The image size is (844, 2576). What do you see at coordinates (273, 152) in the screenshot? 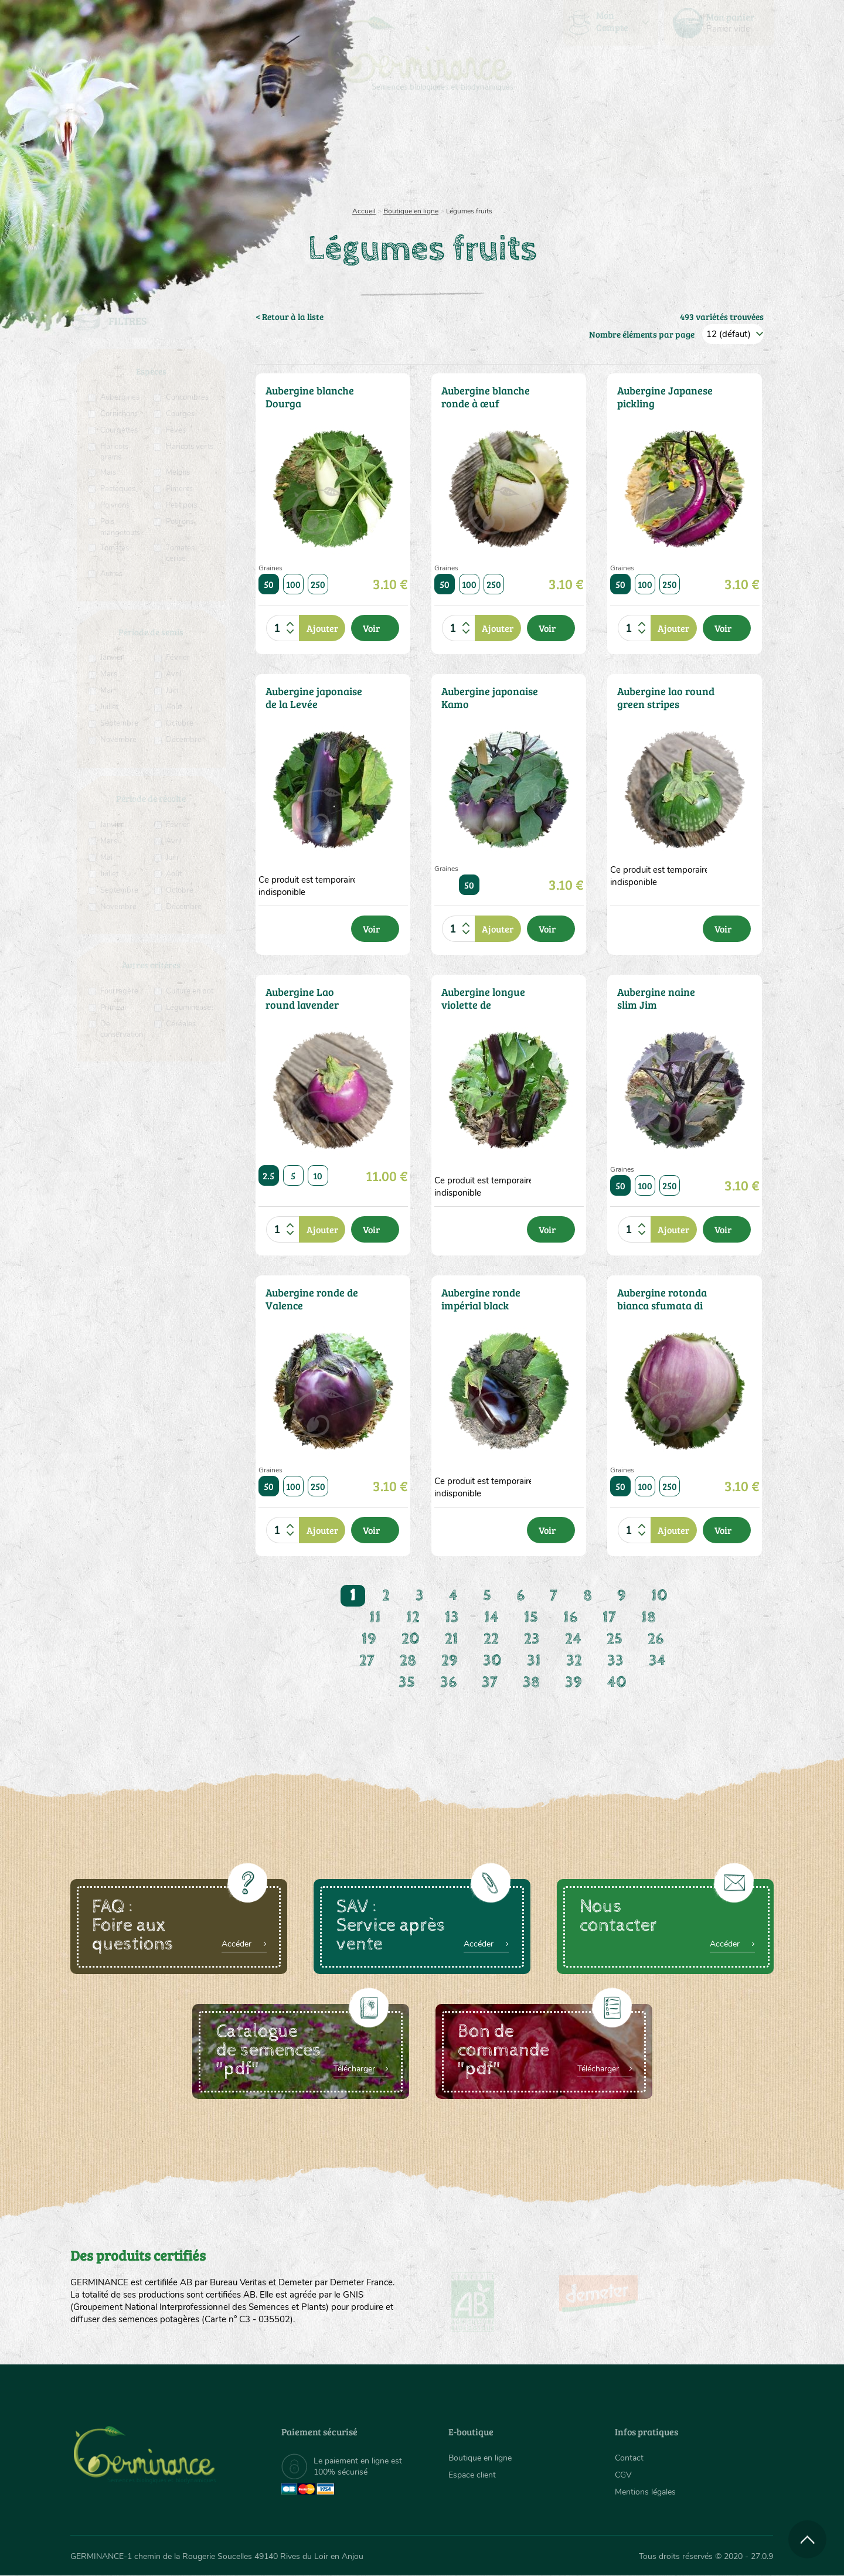
I see `Nous connaître` at bounding box center [273, 152].